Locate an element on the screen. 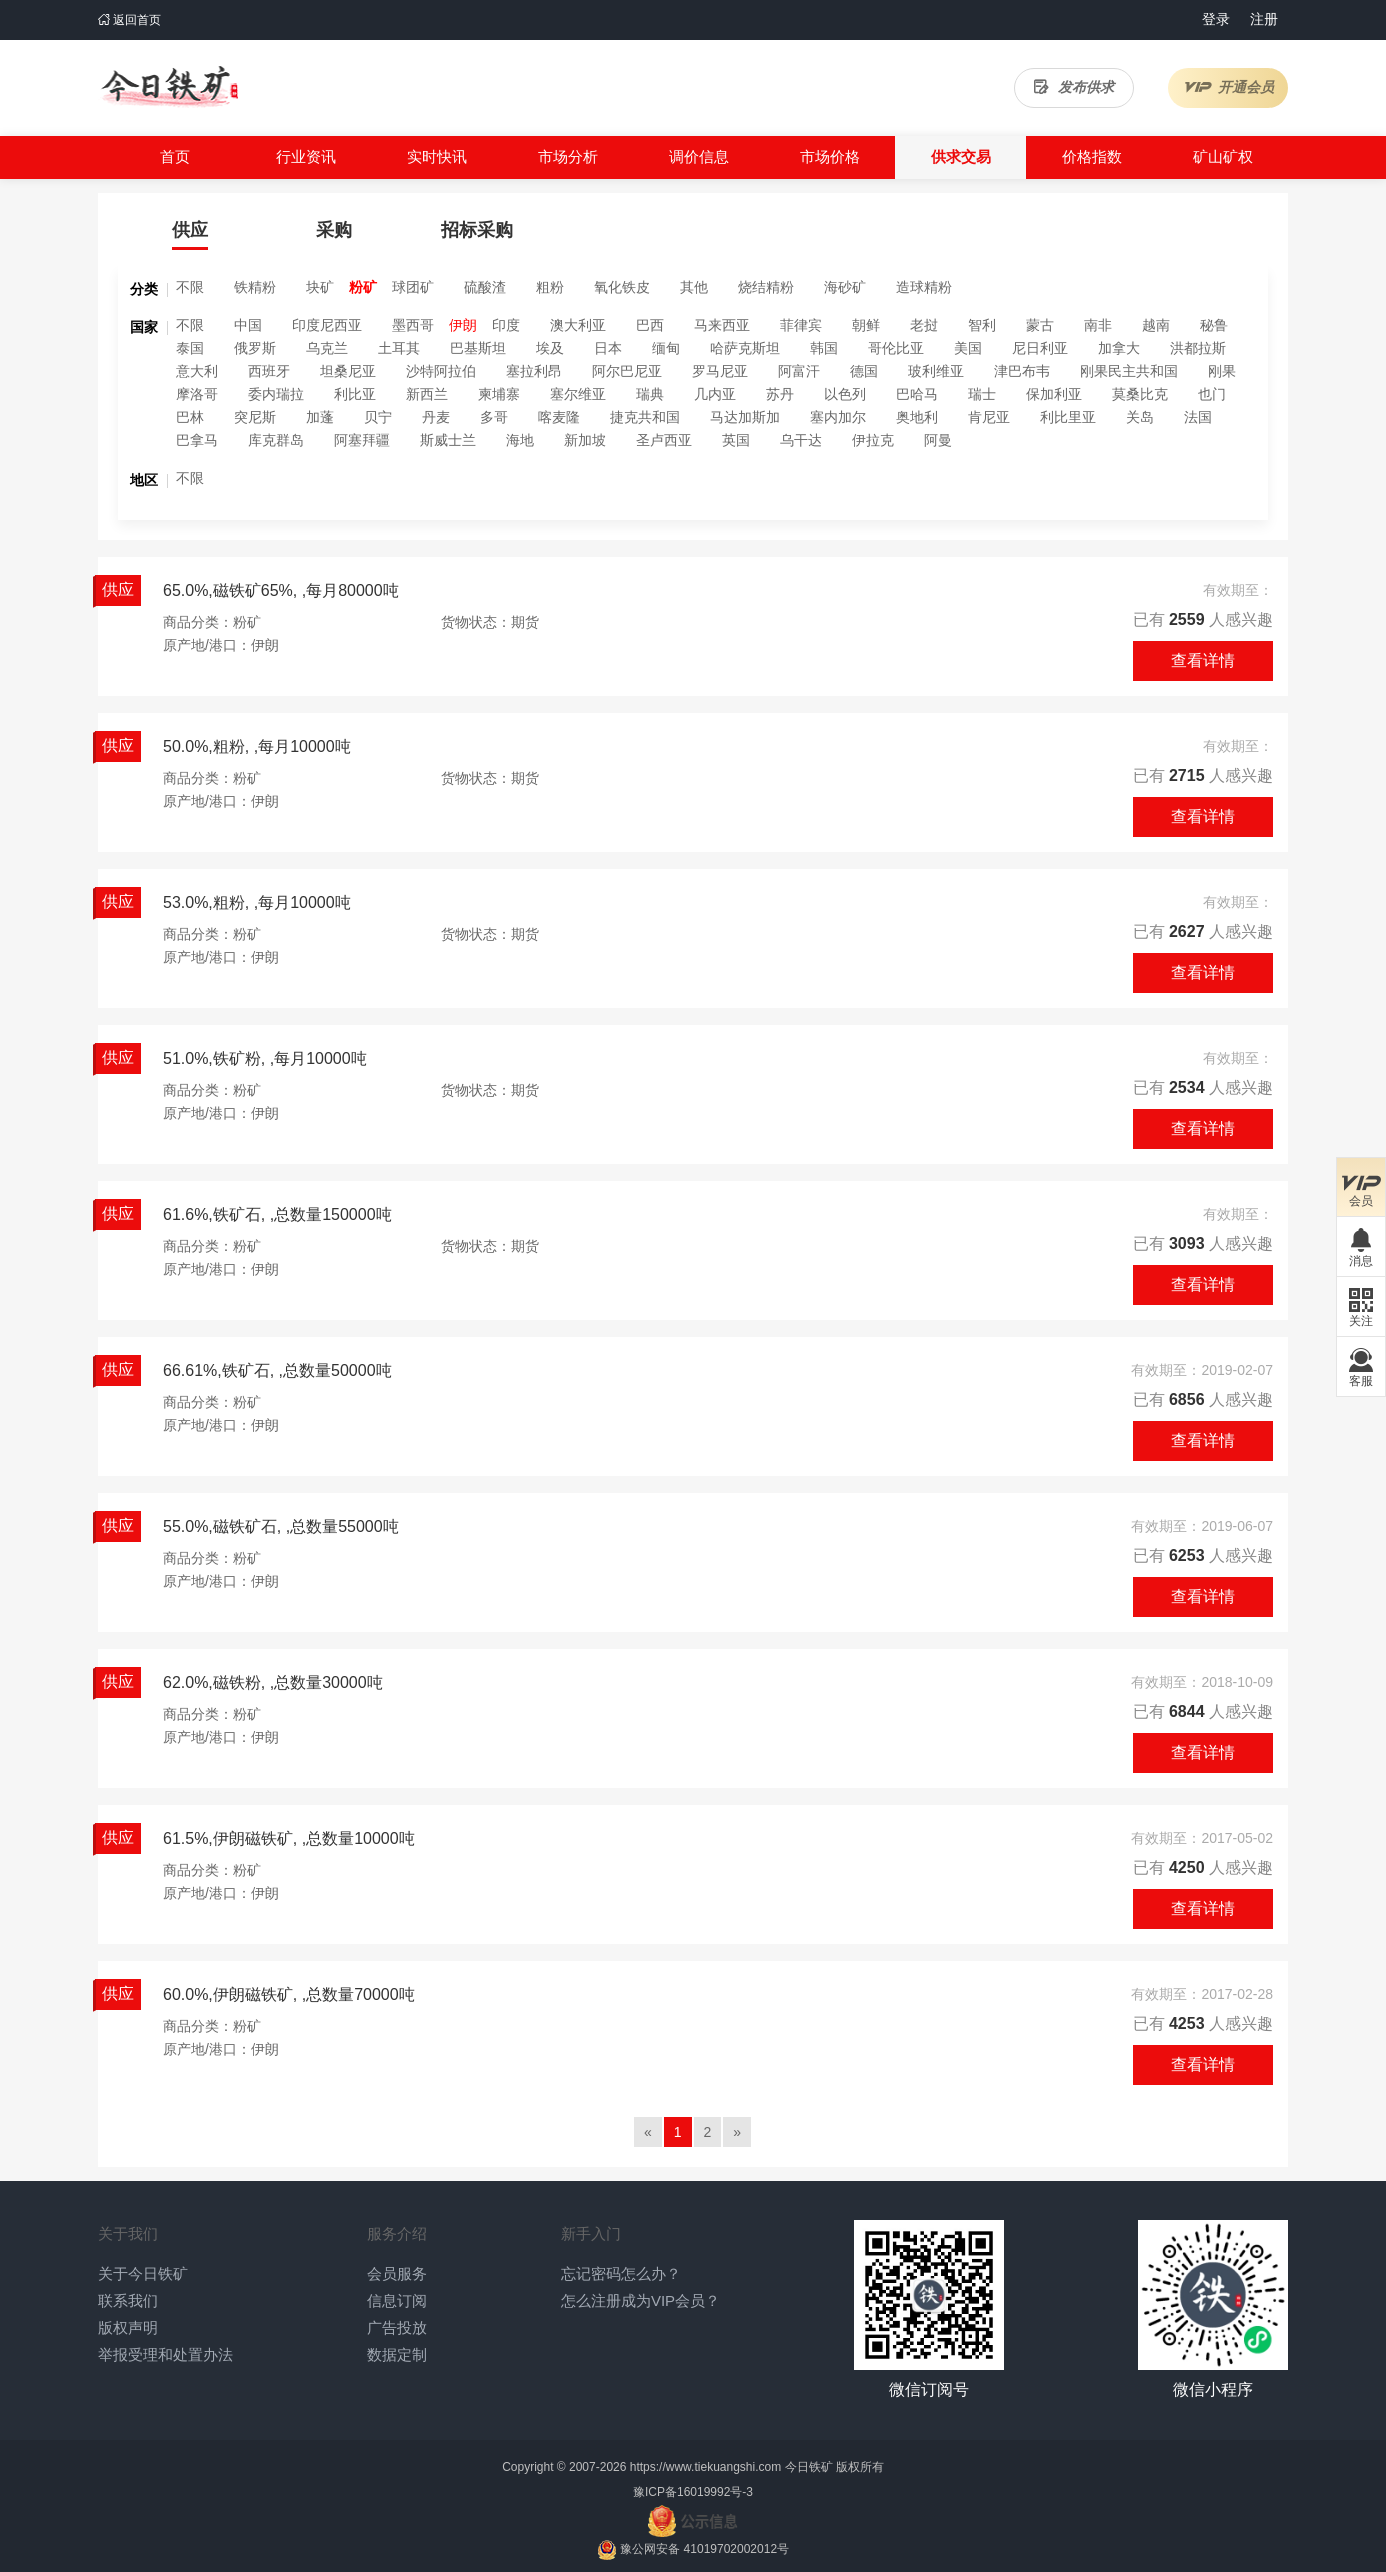 This screenshot has width=1386, height=2572. 刚果 is located at coordinates (1222, 371).